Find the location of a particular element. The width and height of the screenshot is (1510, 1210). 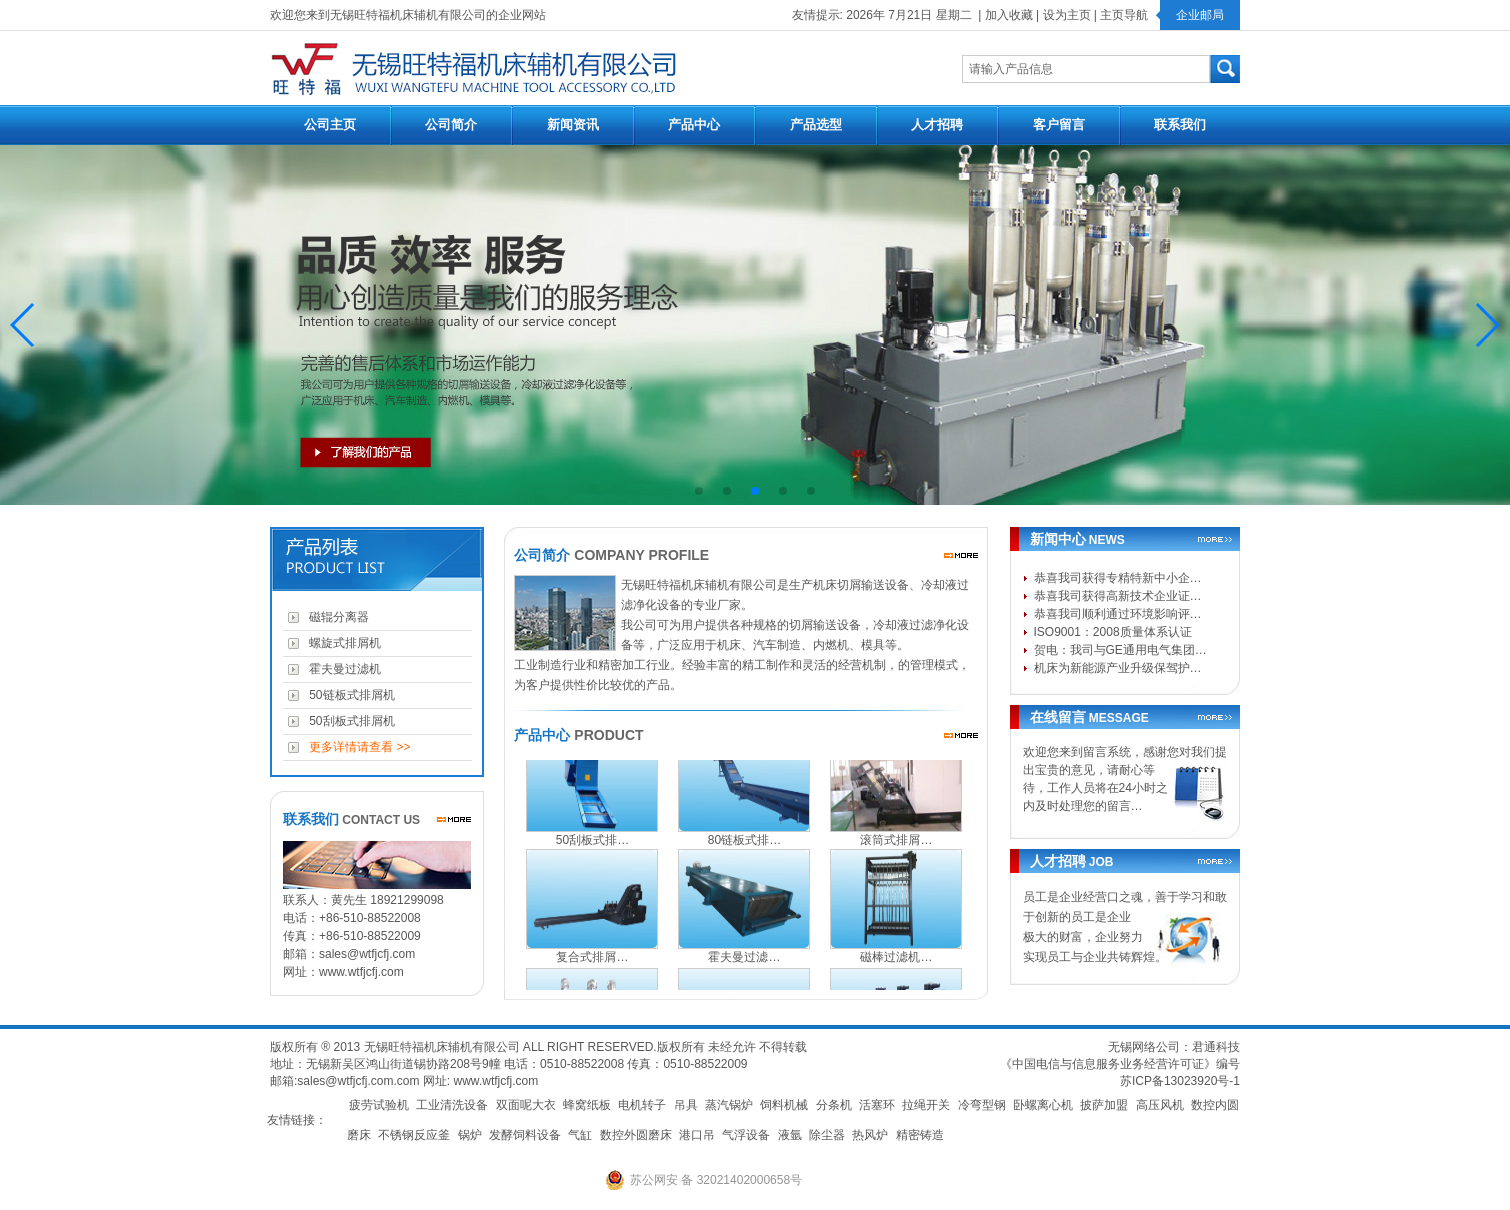

恭喜我司获得专精特新中小企… is located at coordinates (1118, 578).